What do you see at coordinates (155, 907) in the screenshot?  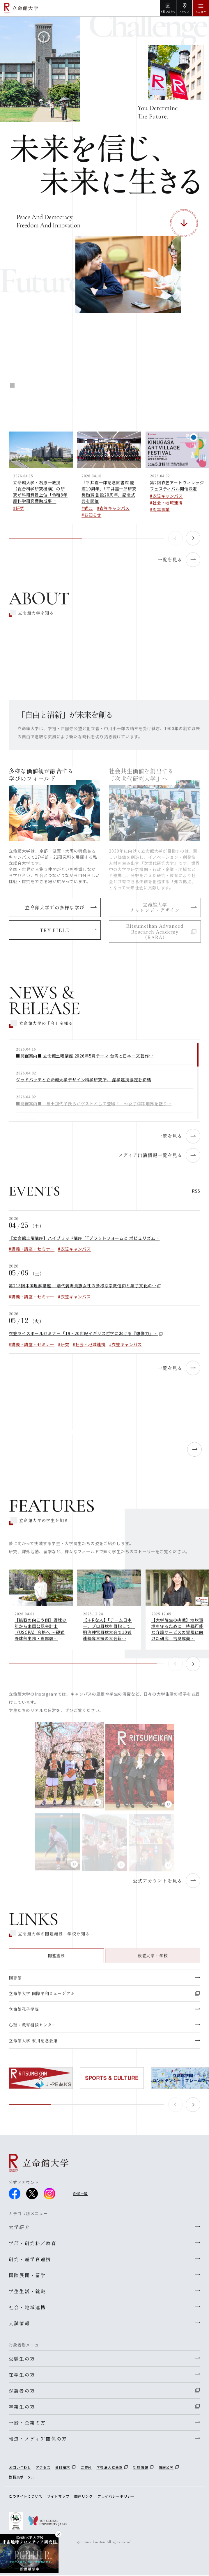 I see `立命館大学チャレンジ・デザイン` at bounding box center [155, 907].